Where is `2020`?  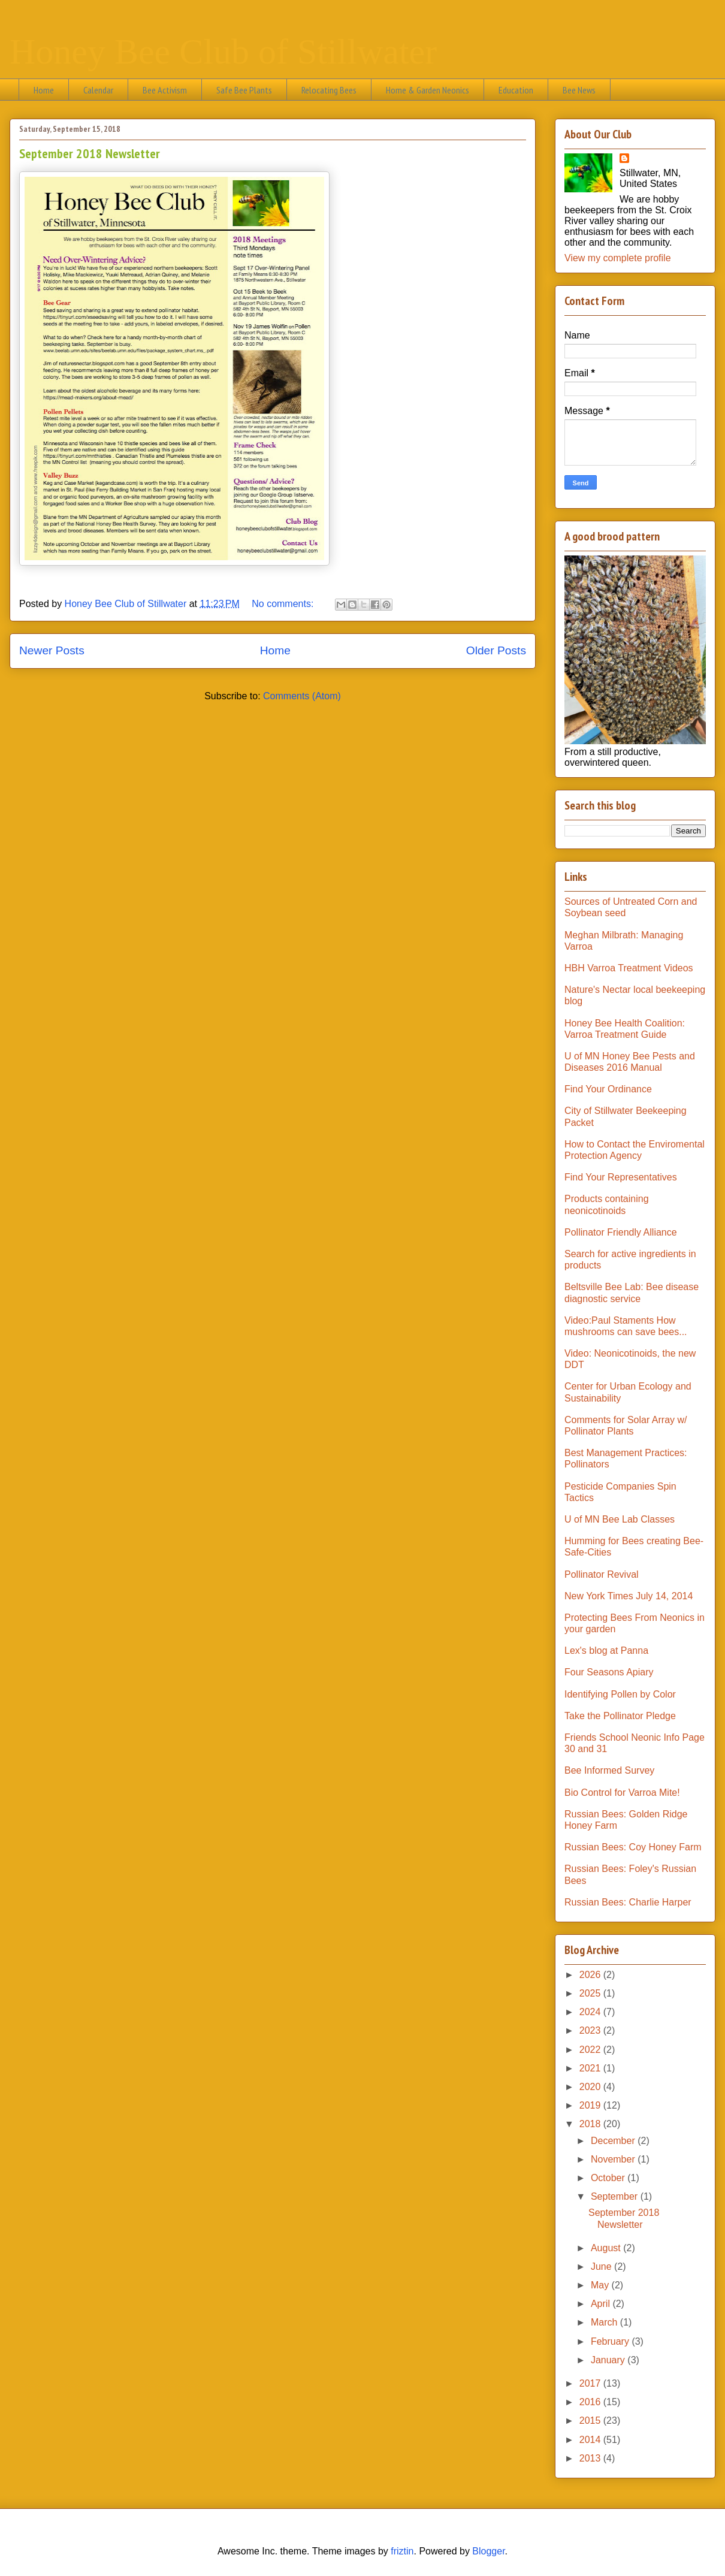 2020 is located at coordinates (591, 2087).